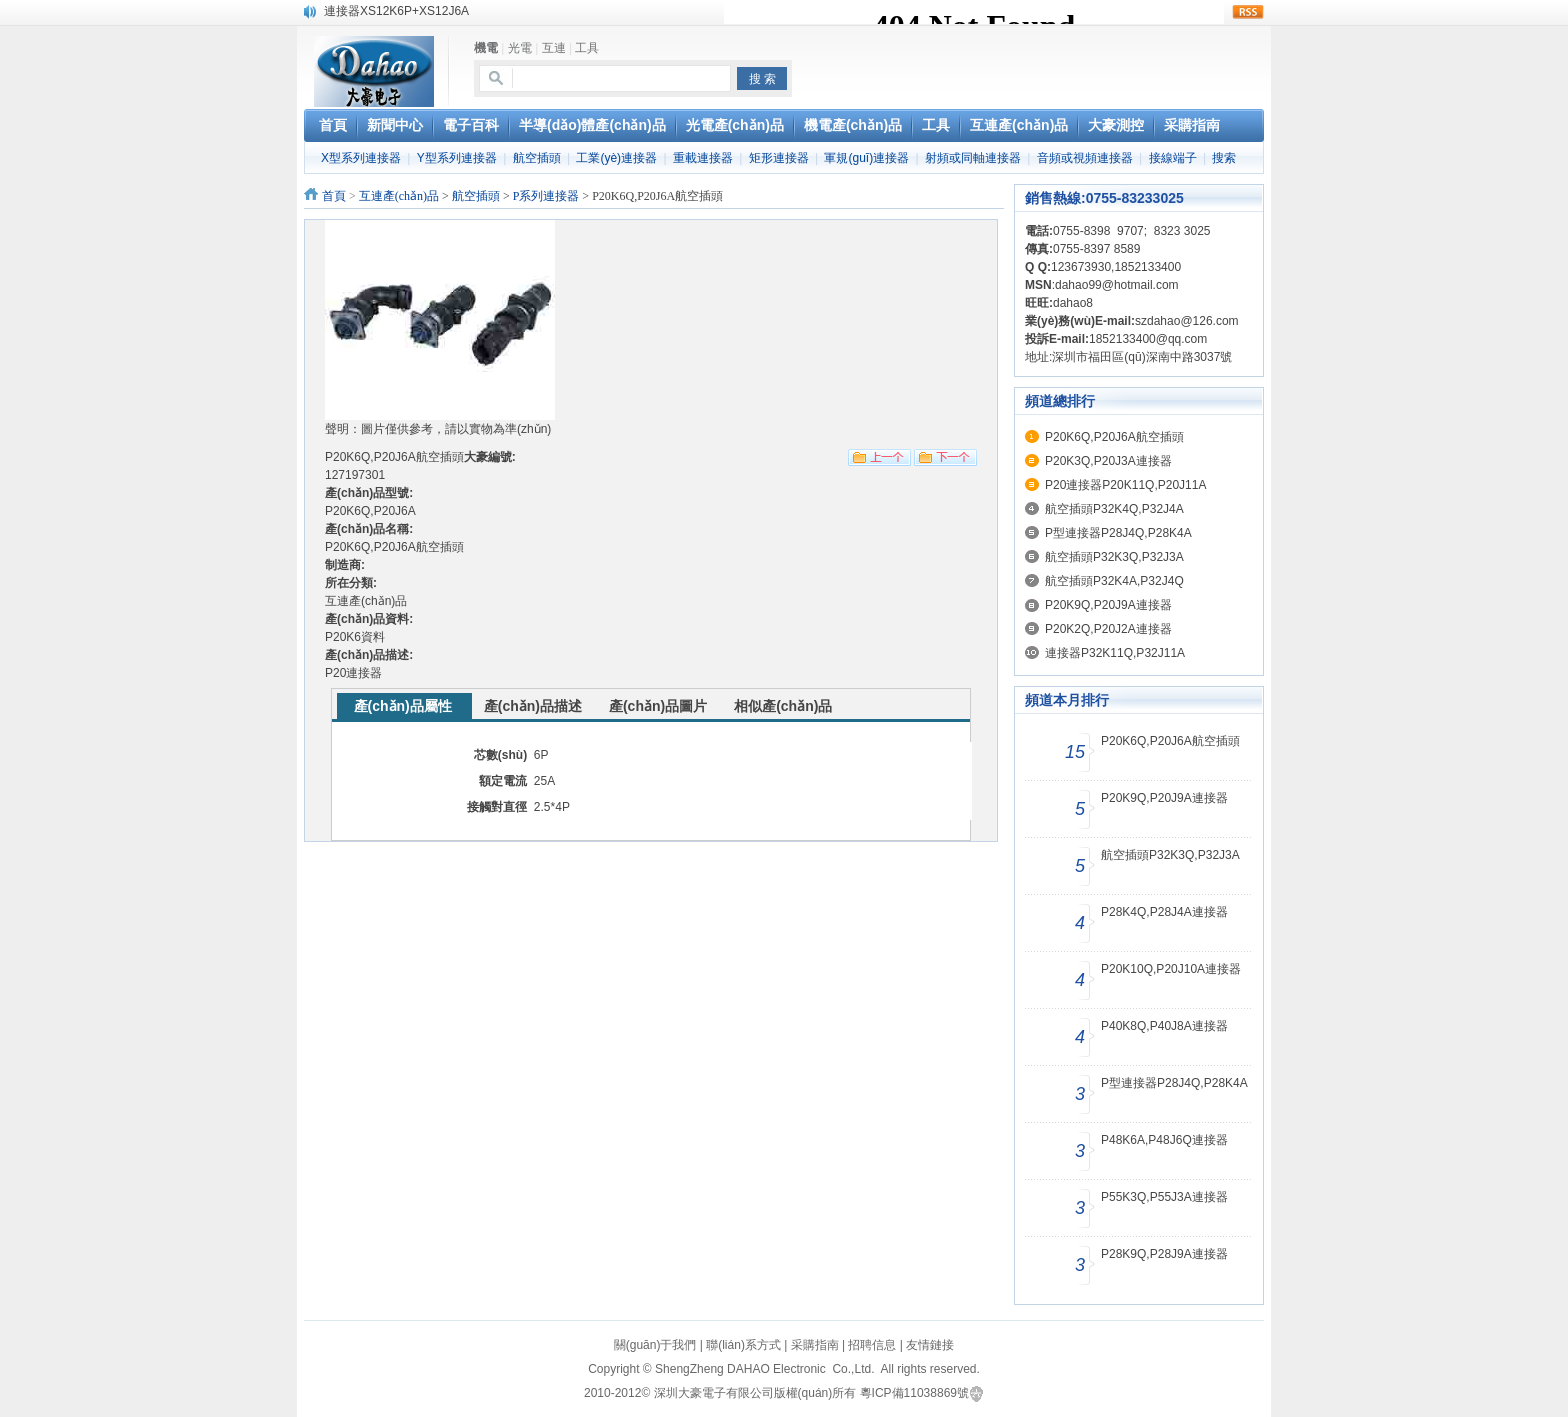 The image size is (1568, 1417). I want to click on 友情鏈接, so click(930, 1345).